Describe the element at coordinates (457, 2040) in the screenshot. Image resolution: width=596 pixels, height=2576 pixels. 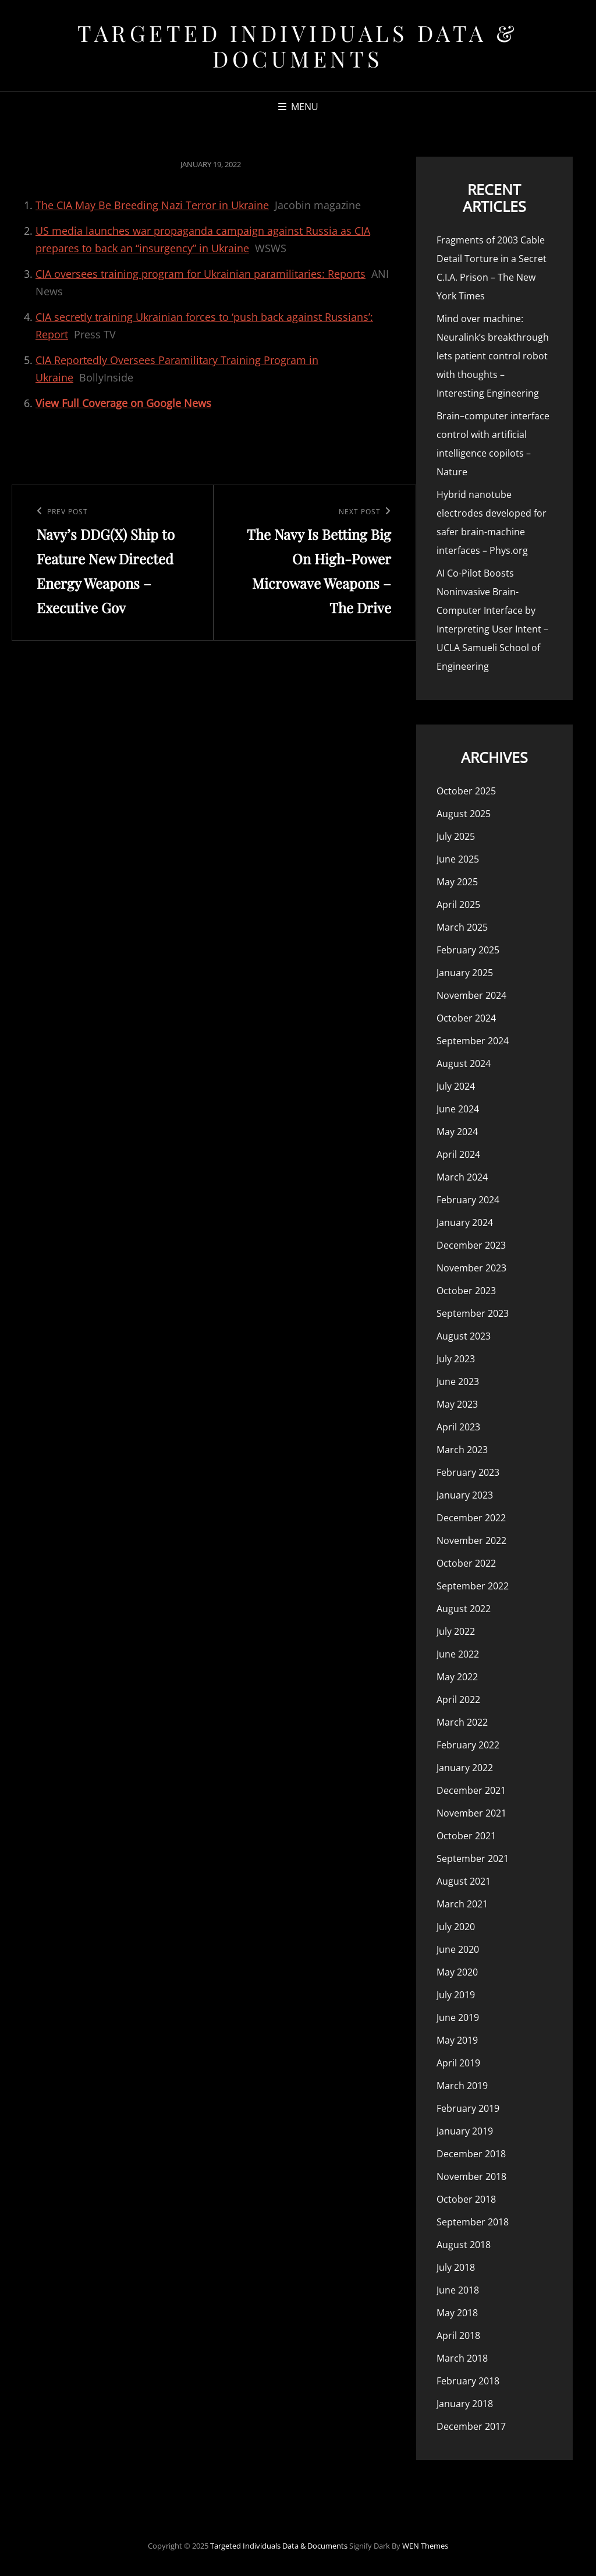
I see `May 2019` at that location.